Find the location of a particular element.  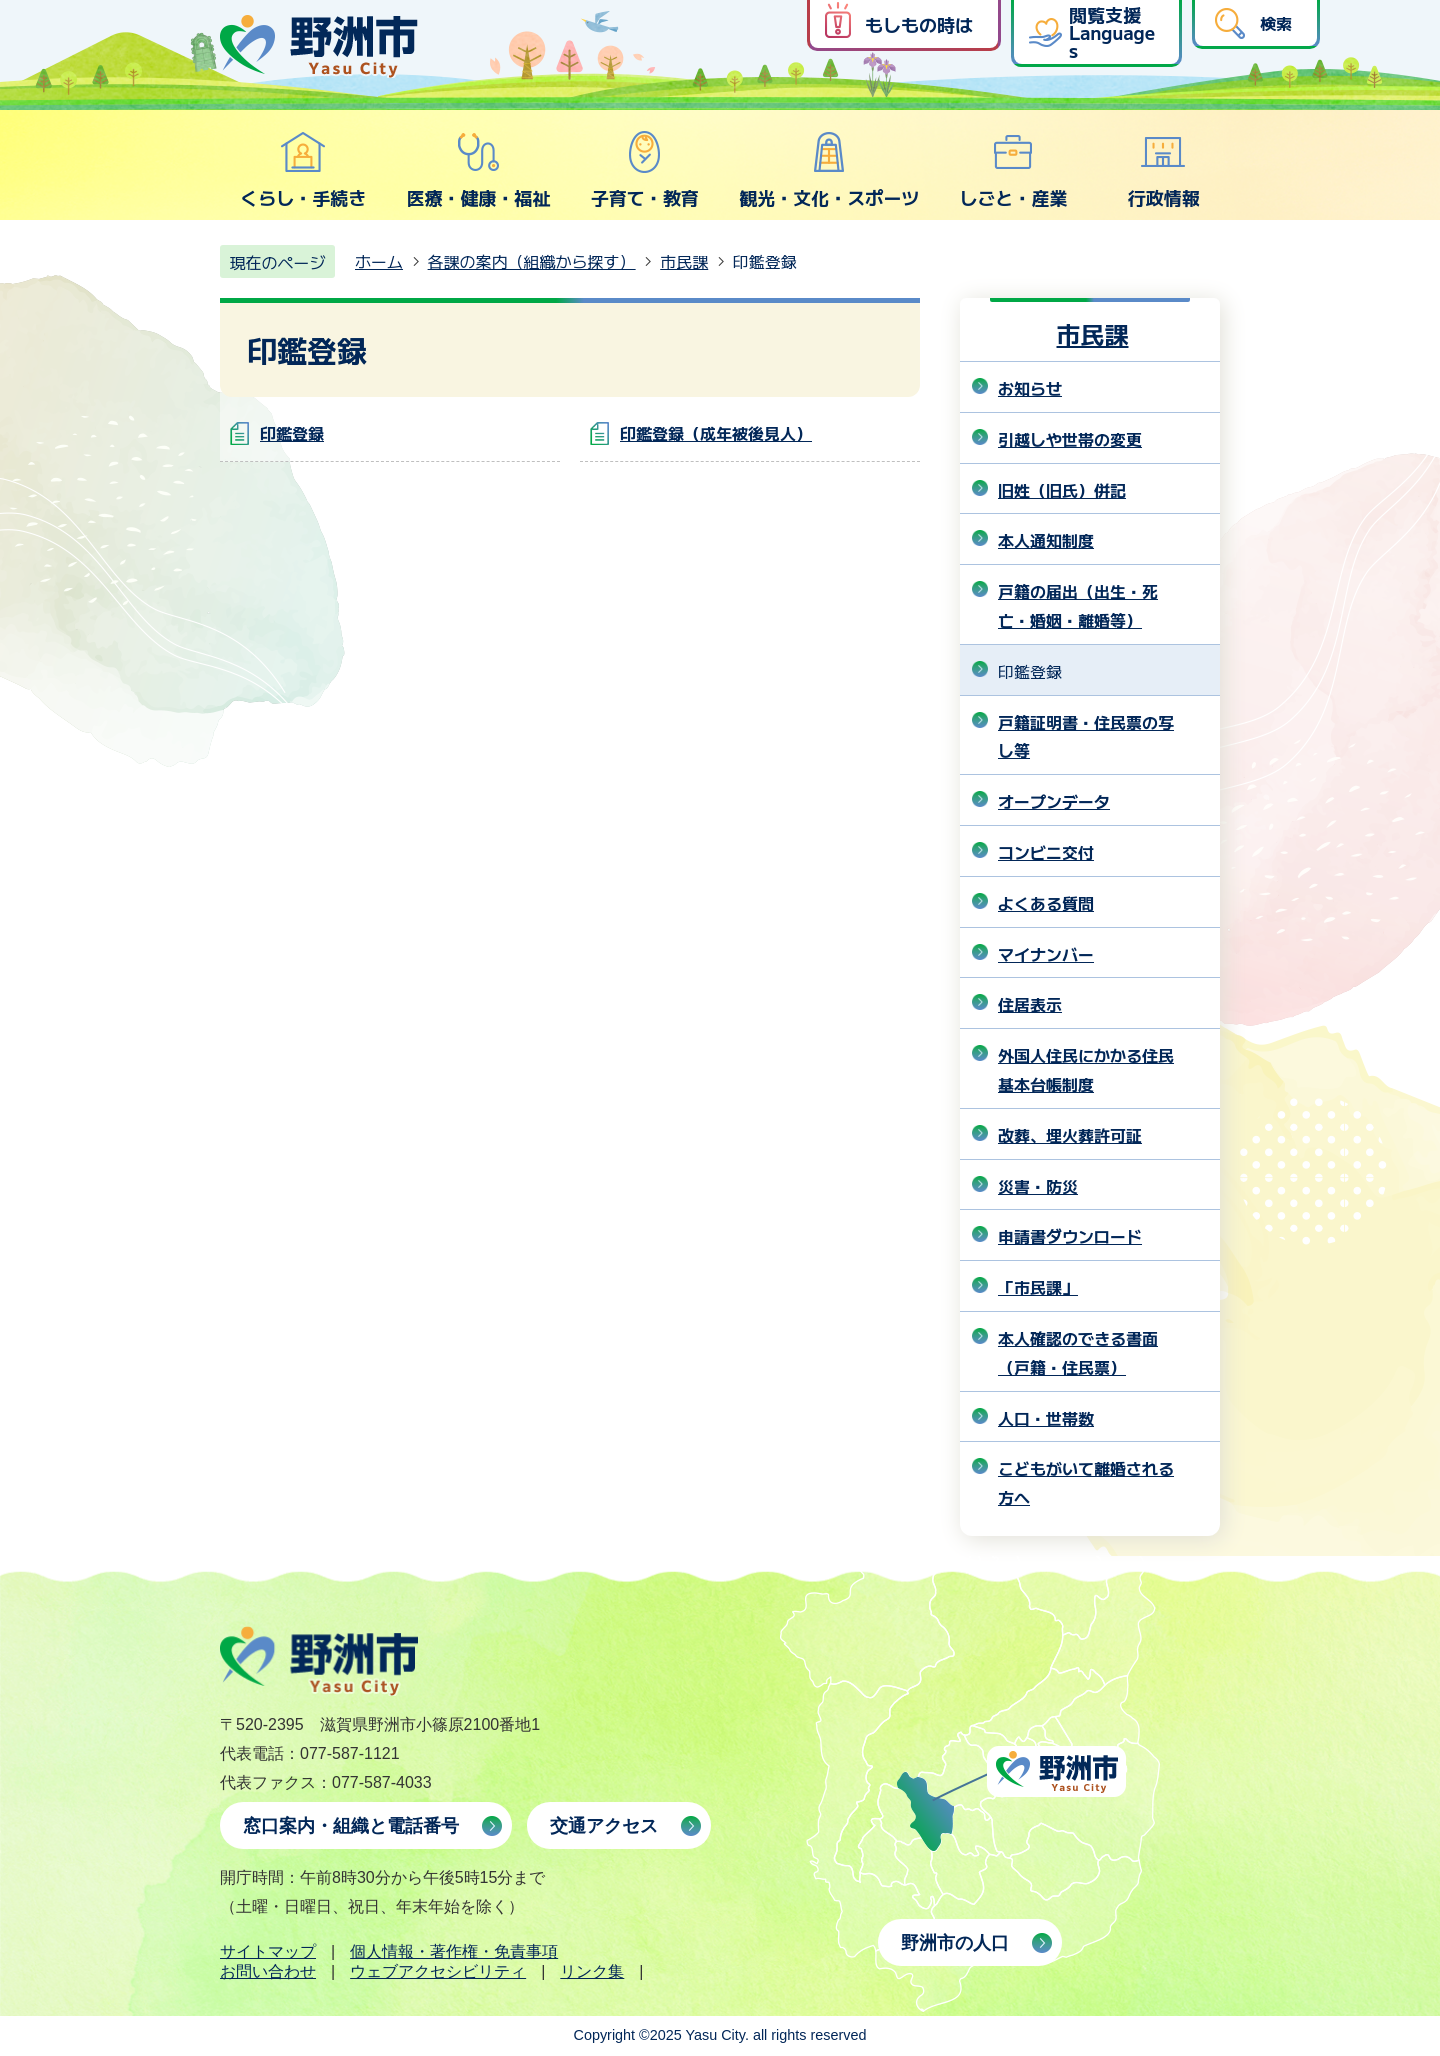

交通アクセス is located at coordinates (604, 1826).